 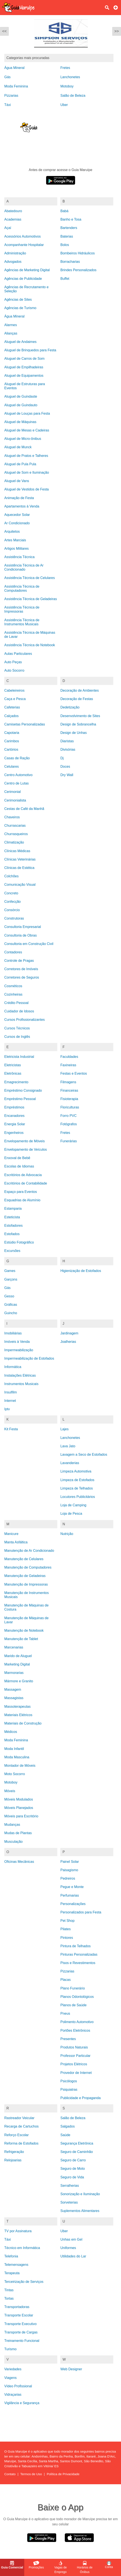 What do you see at coordinates (68, 228) in the screenshot?
I see `Bartenders` at bounding box center [68, 228].